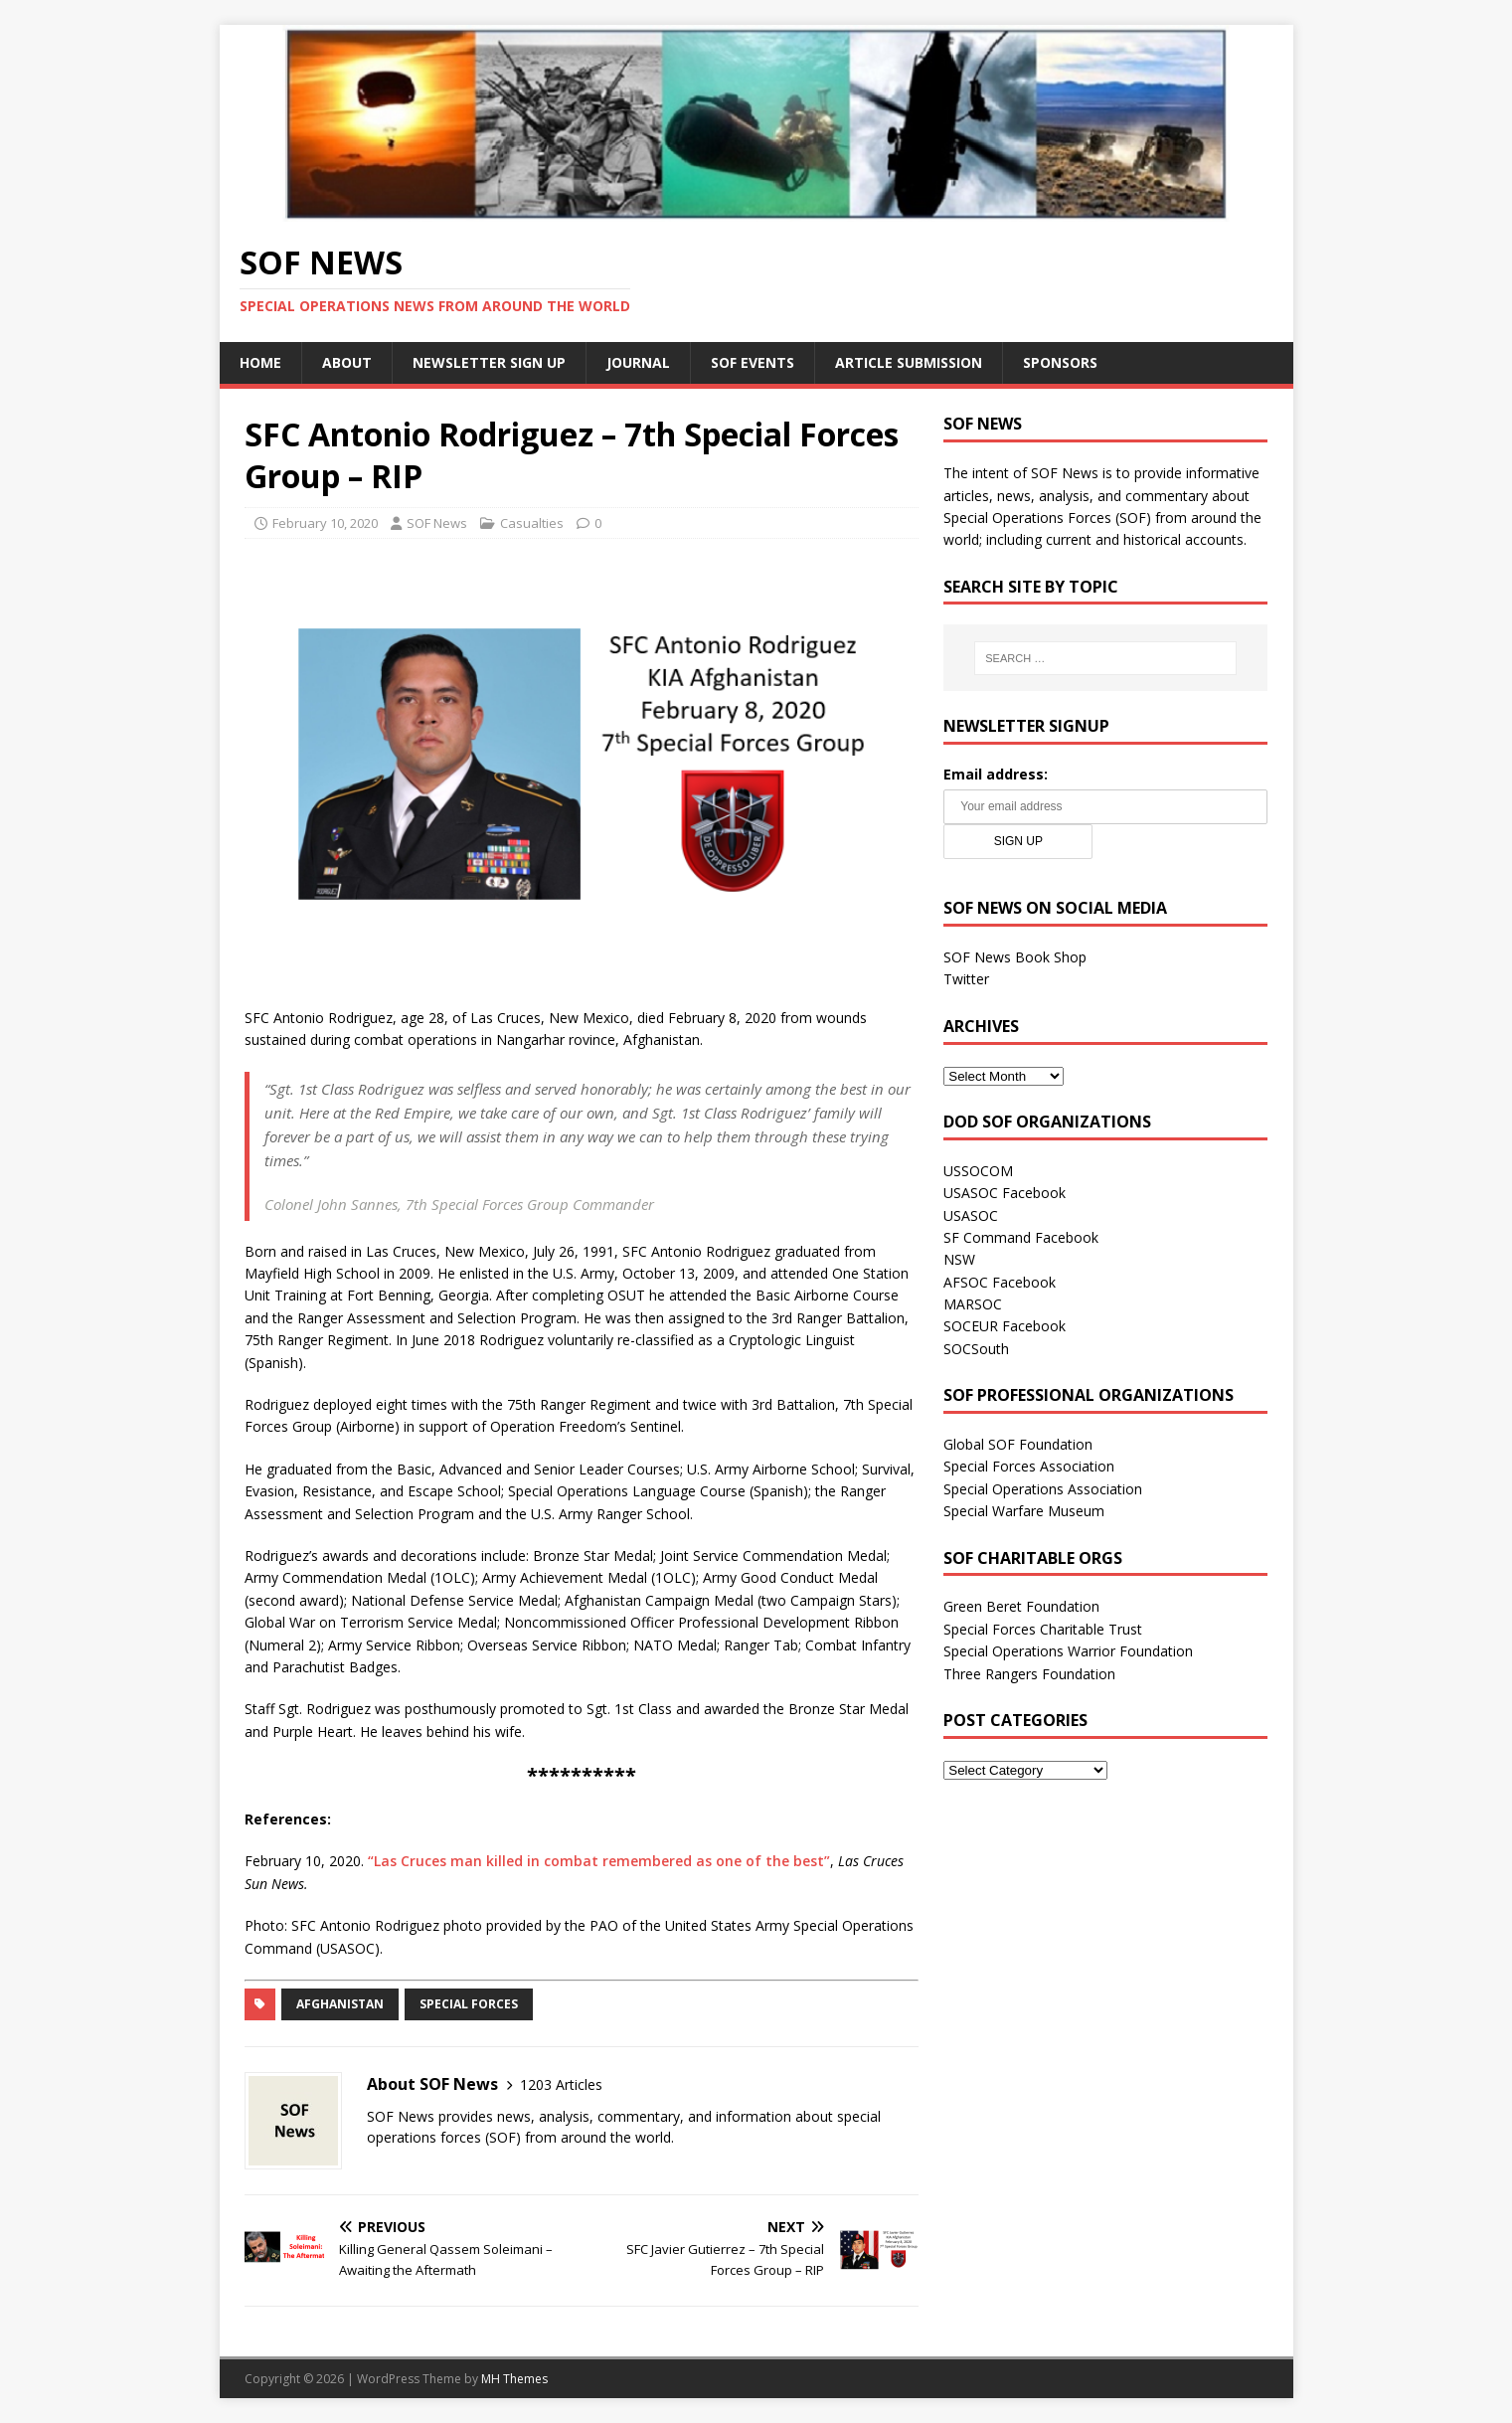 This screenshot has height=2423, width=1512. What do you see at coordinates (959, 1259) in the screenshot?
I see `NSW` at bounding box center [959, 1259].